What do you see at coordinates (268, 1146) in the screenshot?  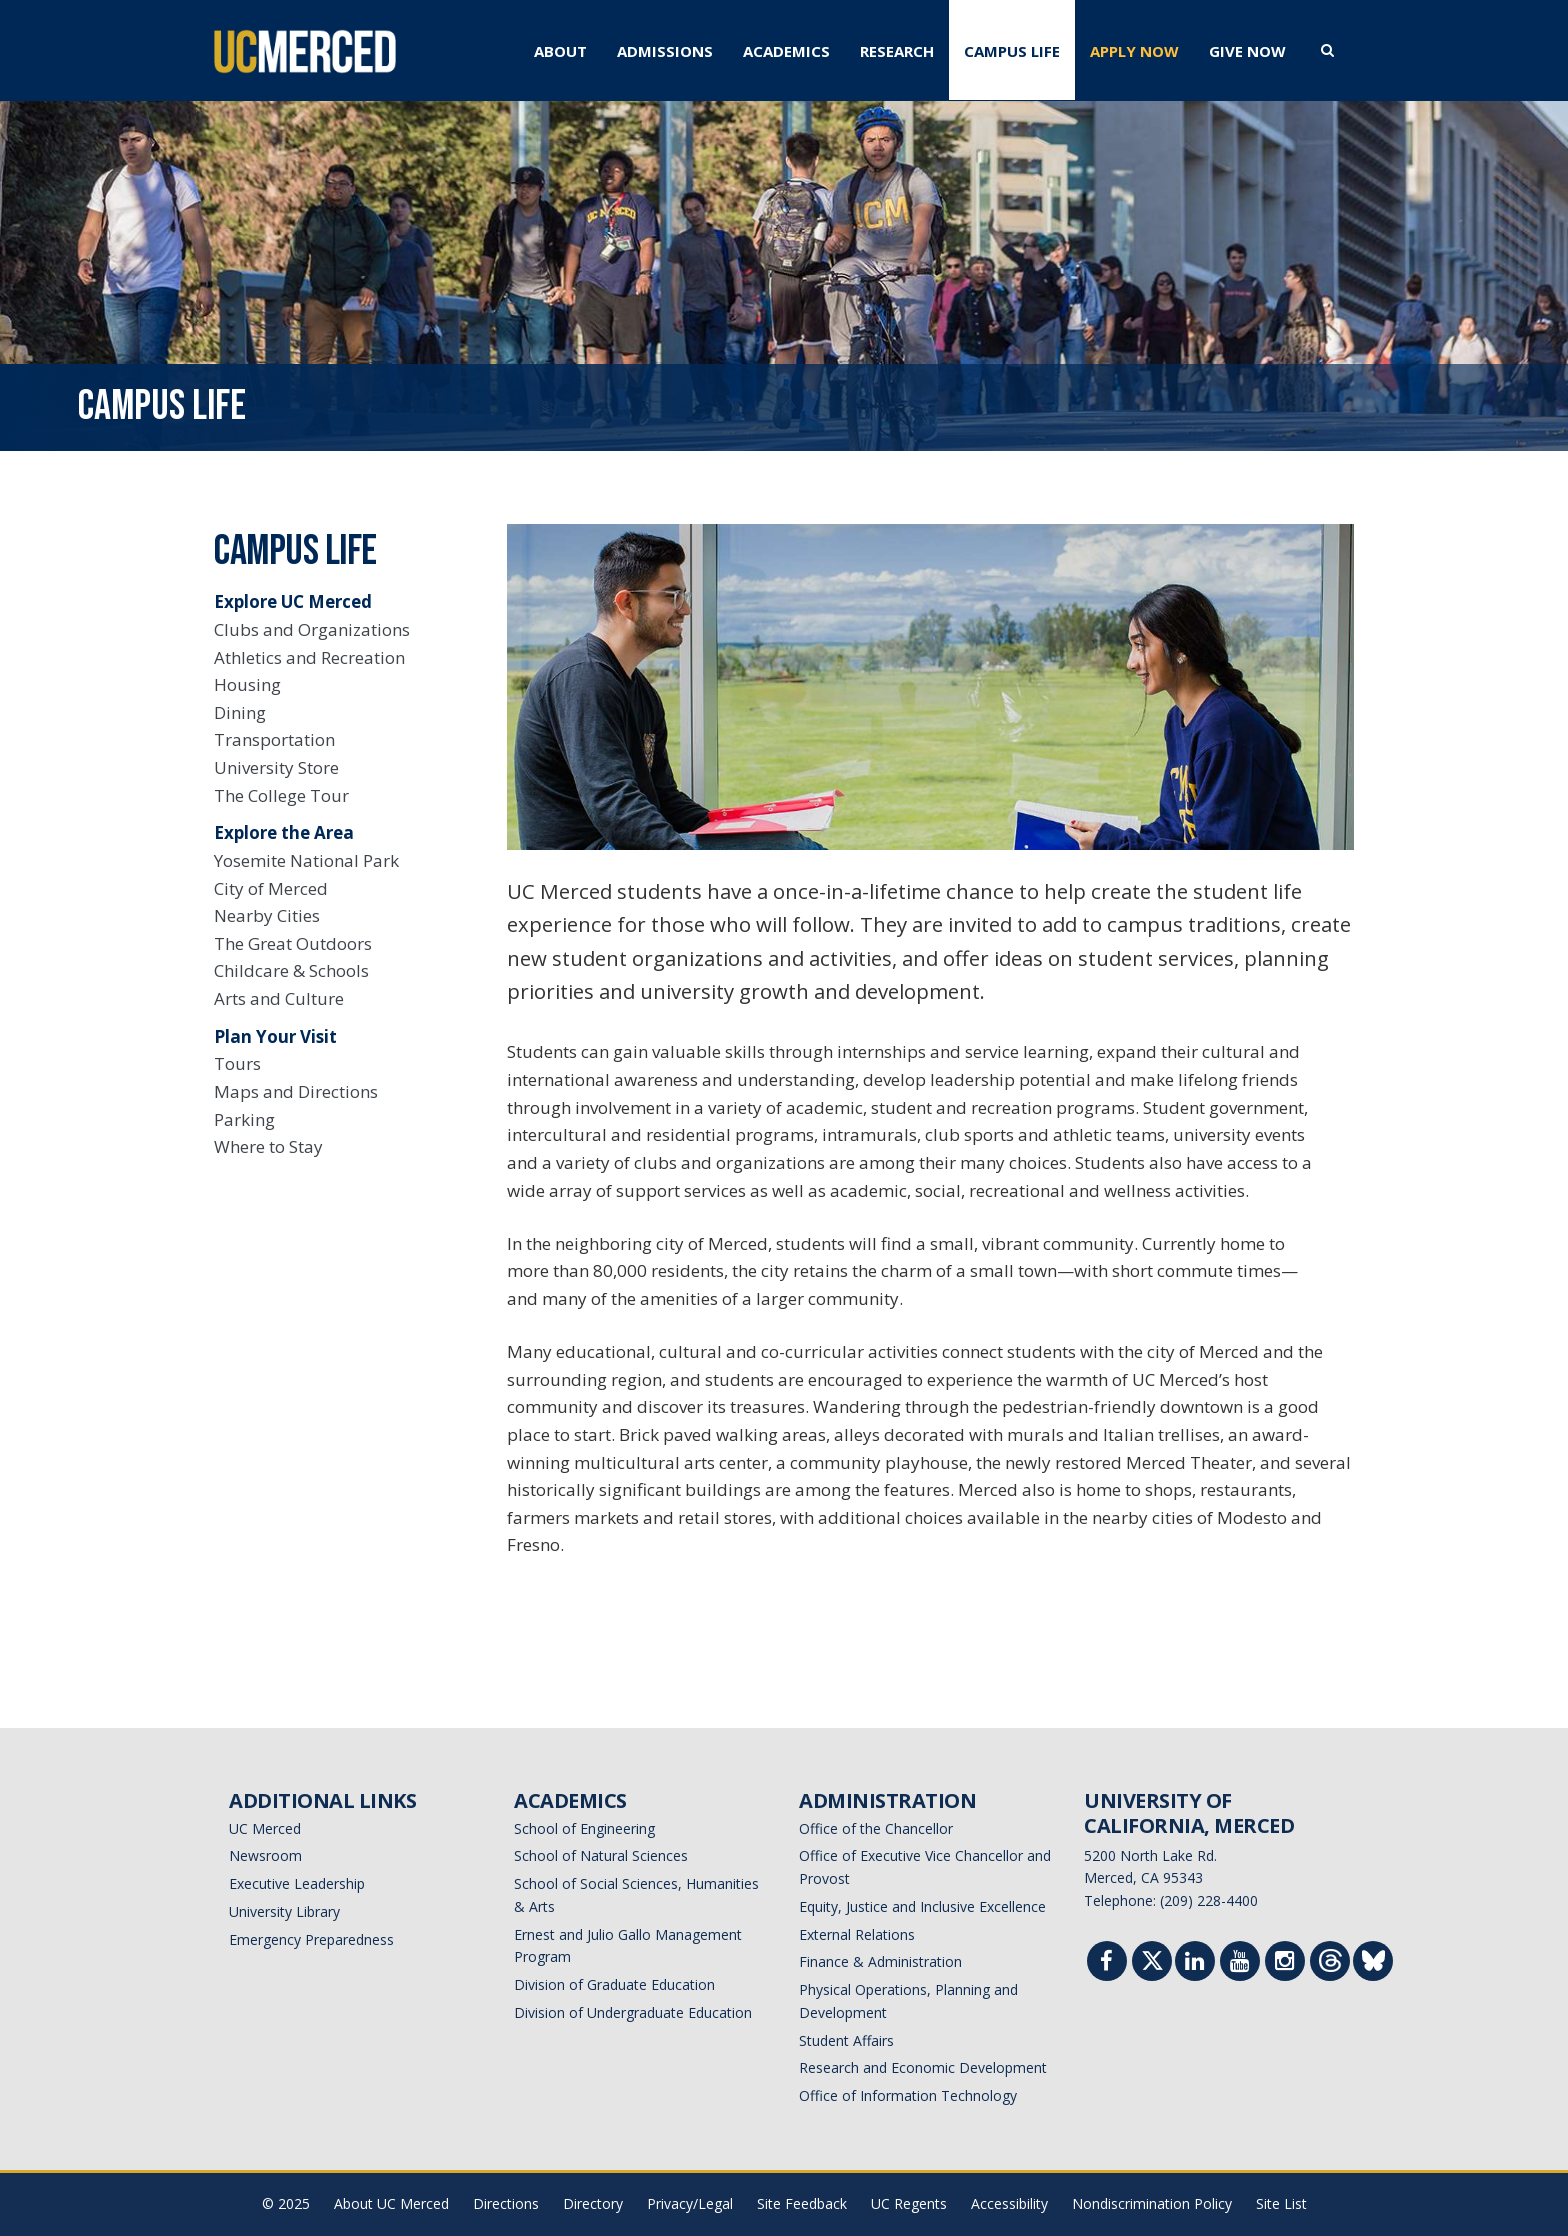 I see `Where to Stay` at bounding box center [268, 1146].